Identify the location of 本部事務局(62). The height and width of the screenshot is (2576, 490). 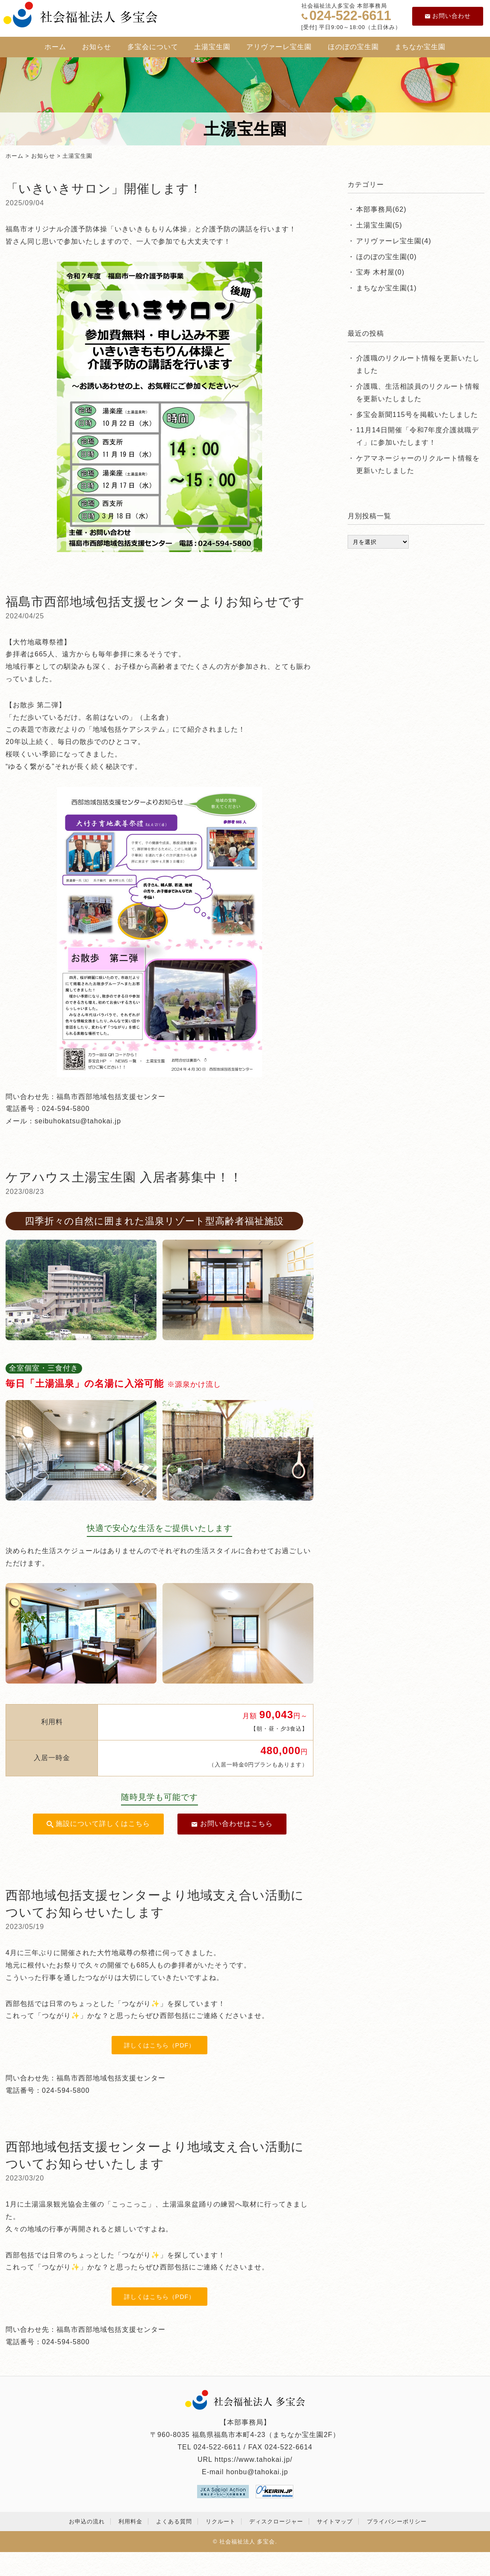
(381, 209).